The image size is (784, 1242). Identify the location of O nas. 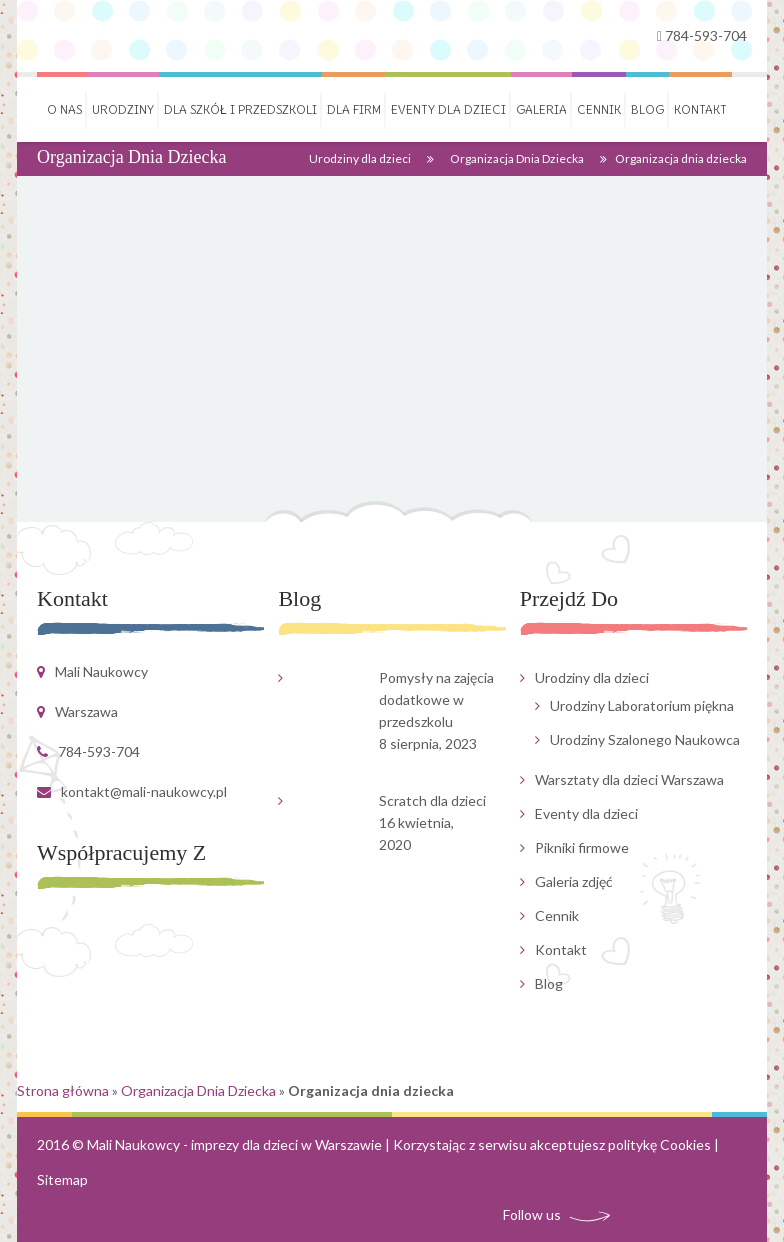
(64, 109).